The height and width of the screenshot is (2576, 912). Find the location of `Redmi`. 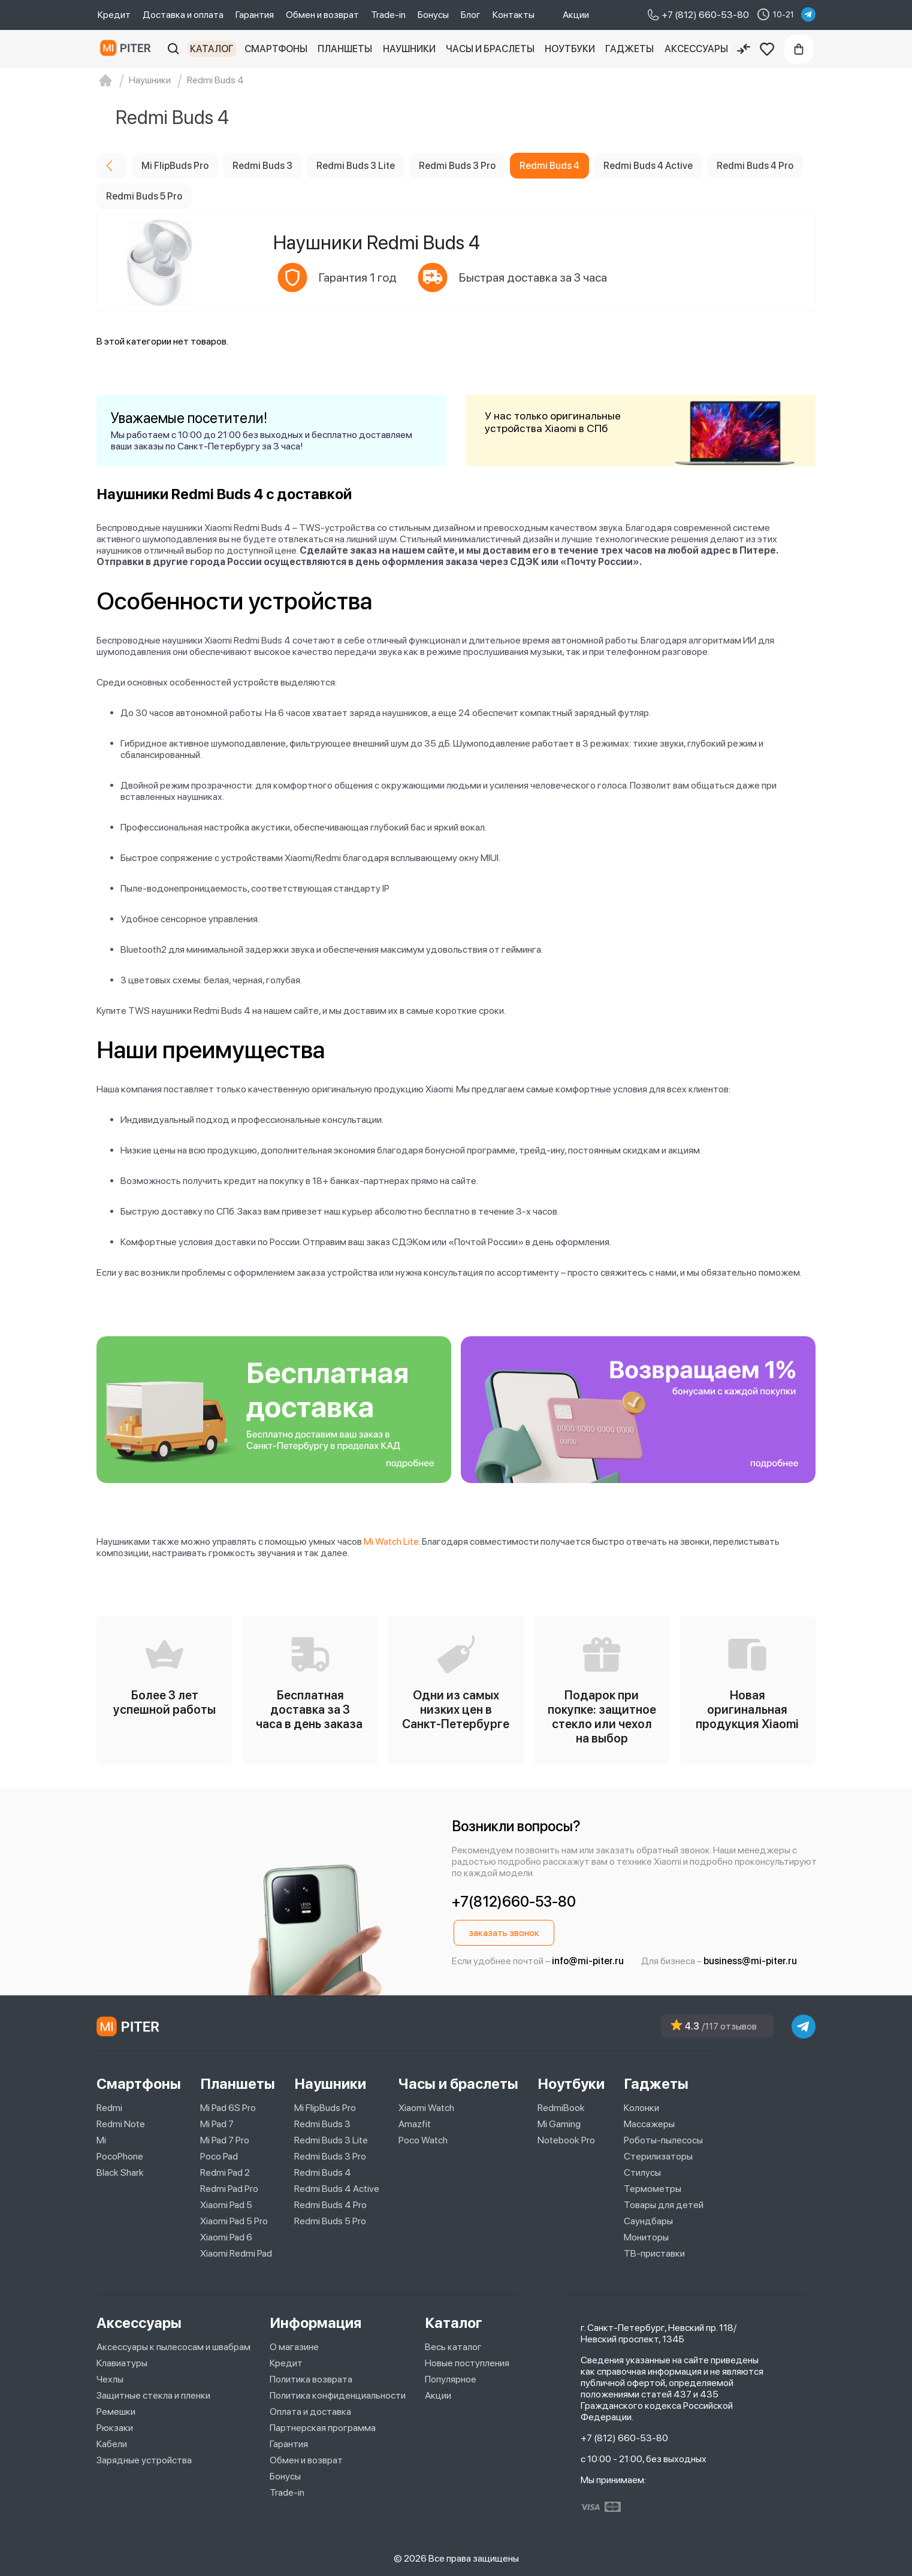

Redmi is located at coordinates (109, 2107).